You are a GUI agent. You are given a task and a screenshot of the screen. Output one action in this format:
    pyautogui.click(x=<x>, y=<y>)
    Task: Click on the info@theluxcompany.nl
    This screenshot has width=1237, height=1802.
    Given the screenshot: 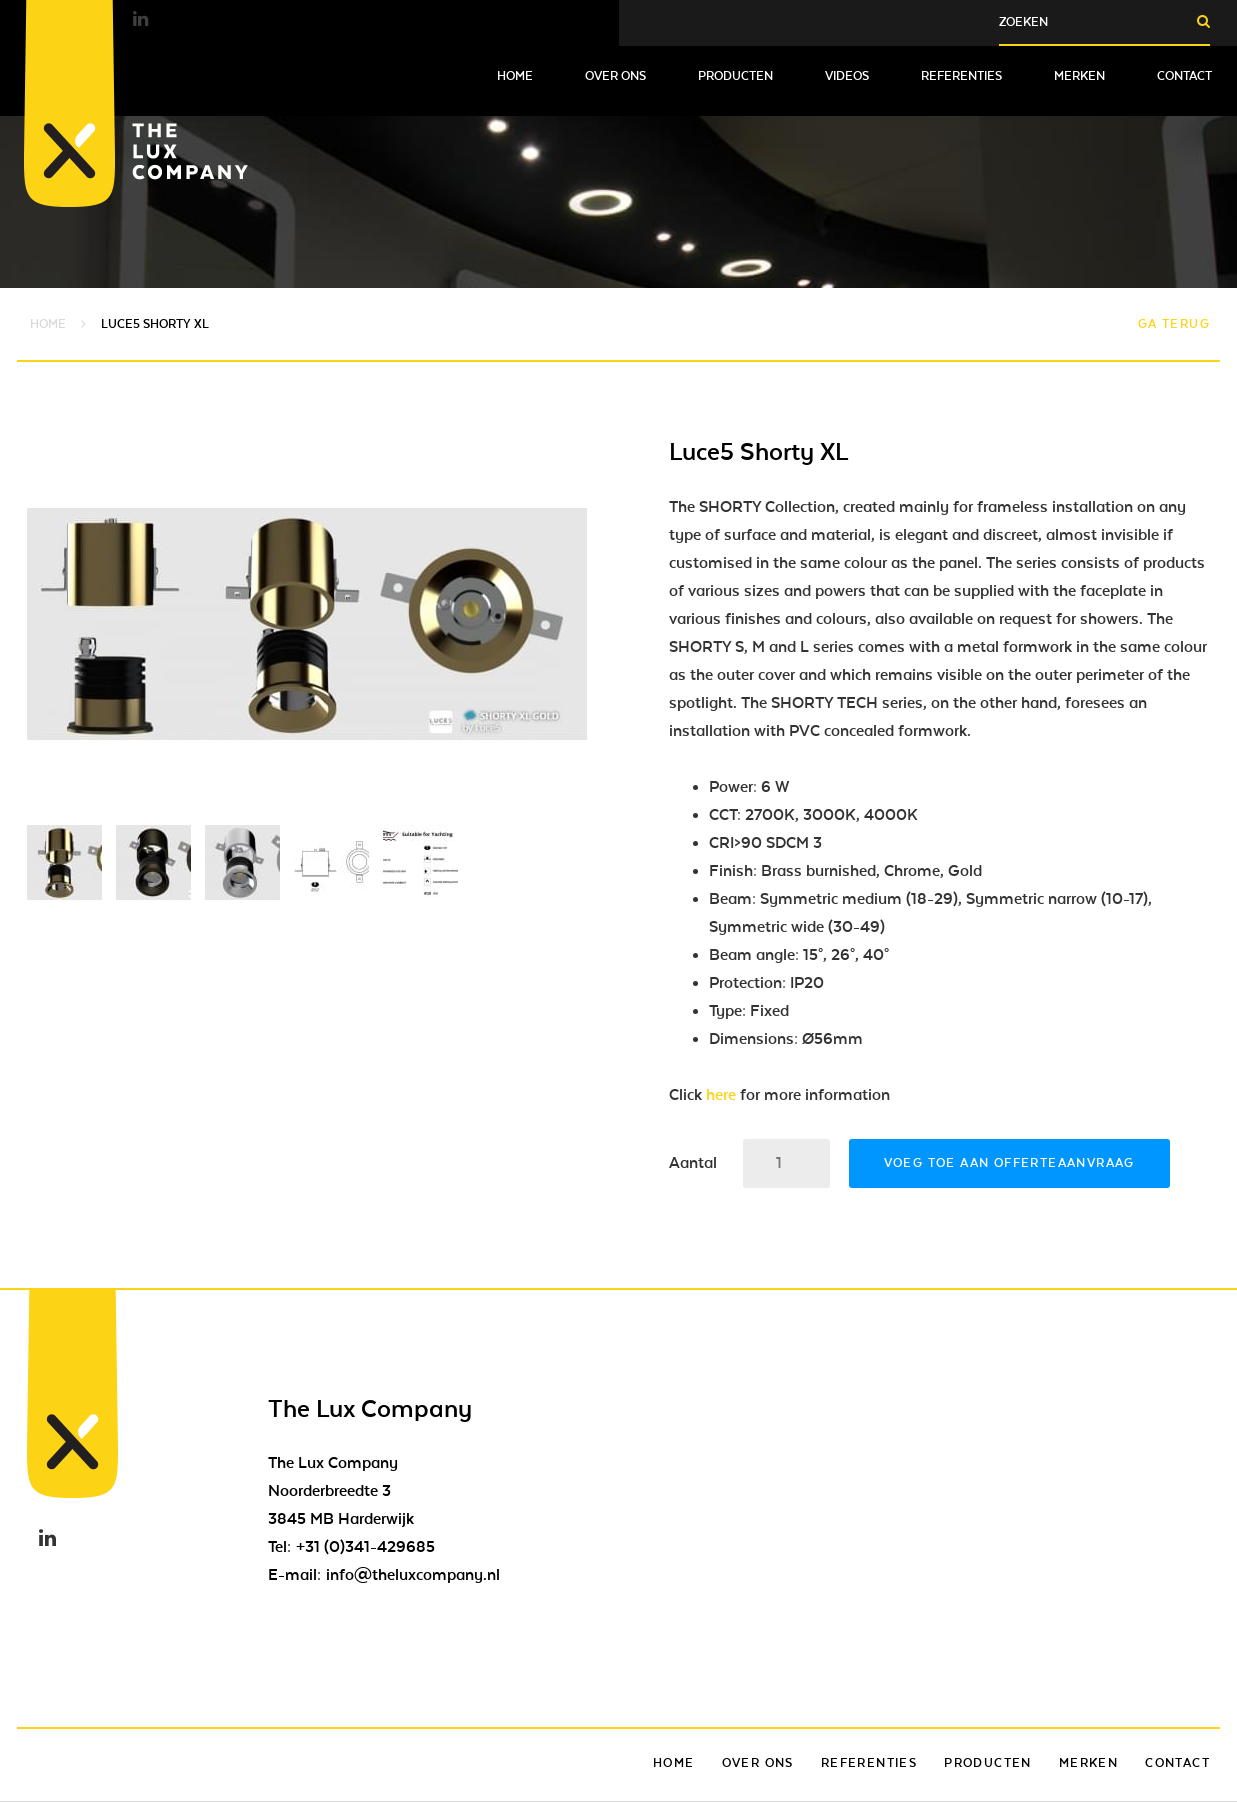 What is the action you would take?
    pyautogui.click(x=413, y=1575)
    